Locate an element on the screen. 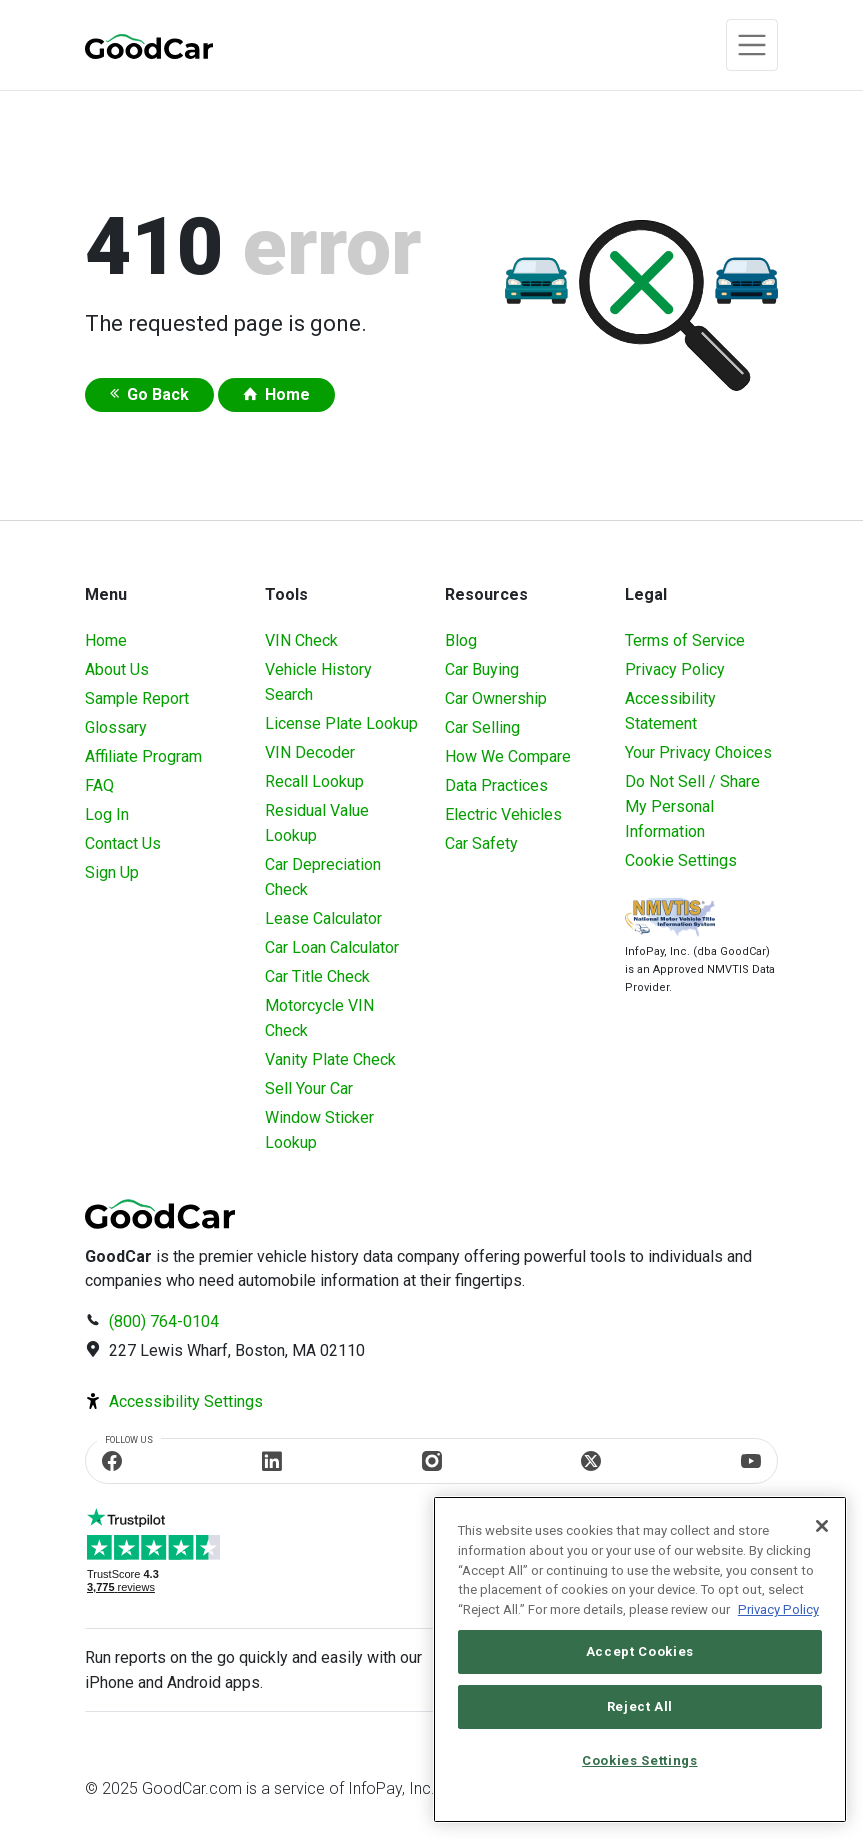  License Plate Lookup is located at coordinates (341, 723).